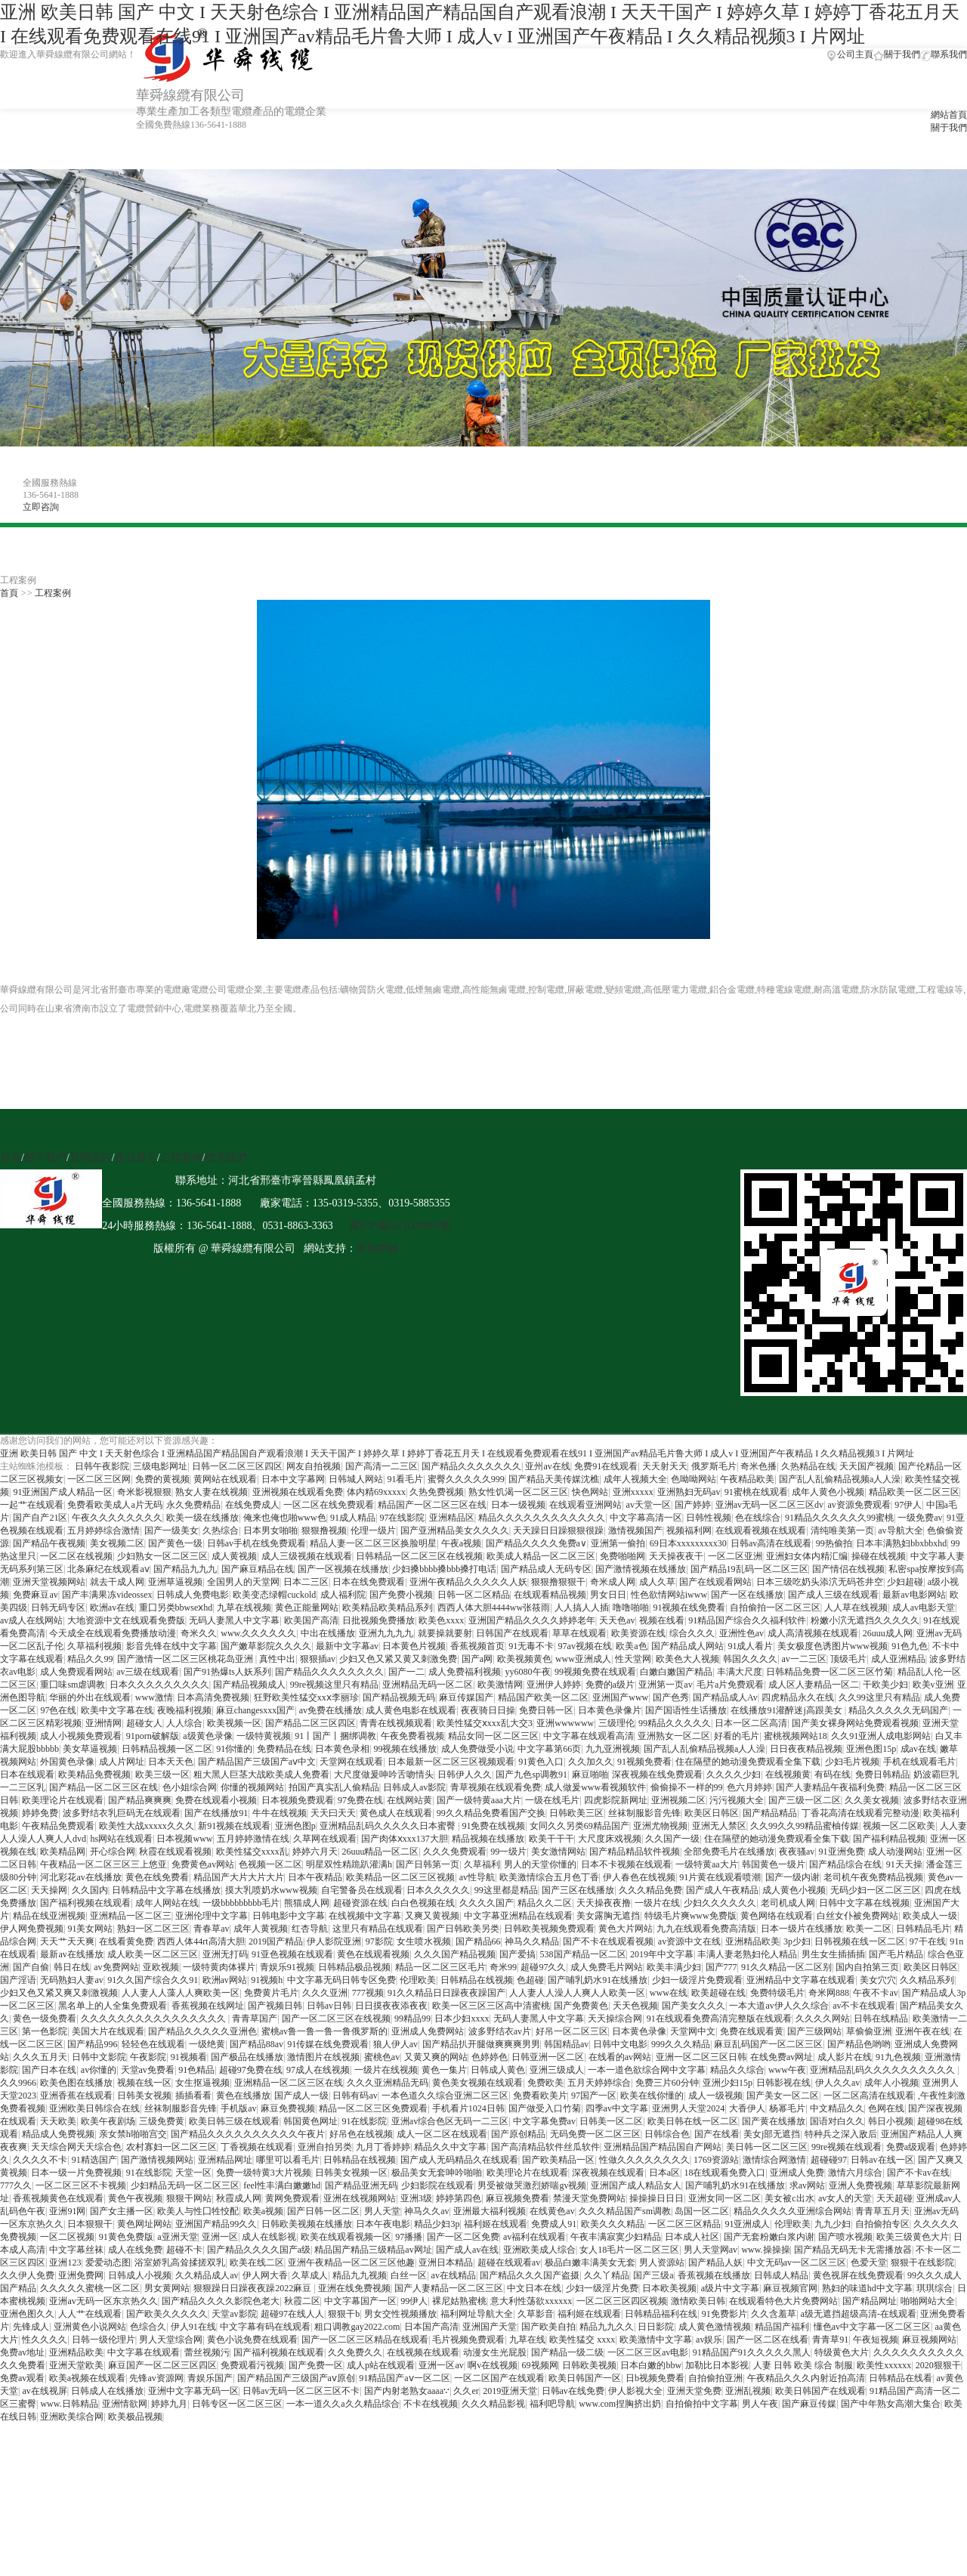 This screenshot has width=967, height=2576. What do you see at coordinates (609, 1838) in the screenshot?
I see `大尺度床戏视频` at bounding box center [609, 1838].